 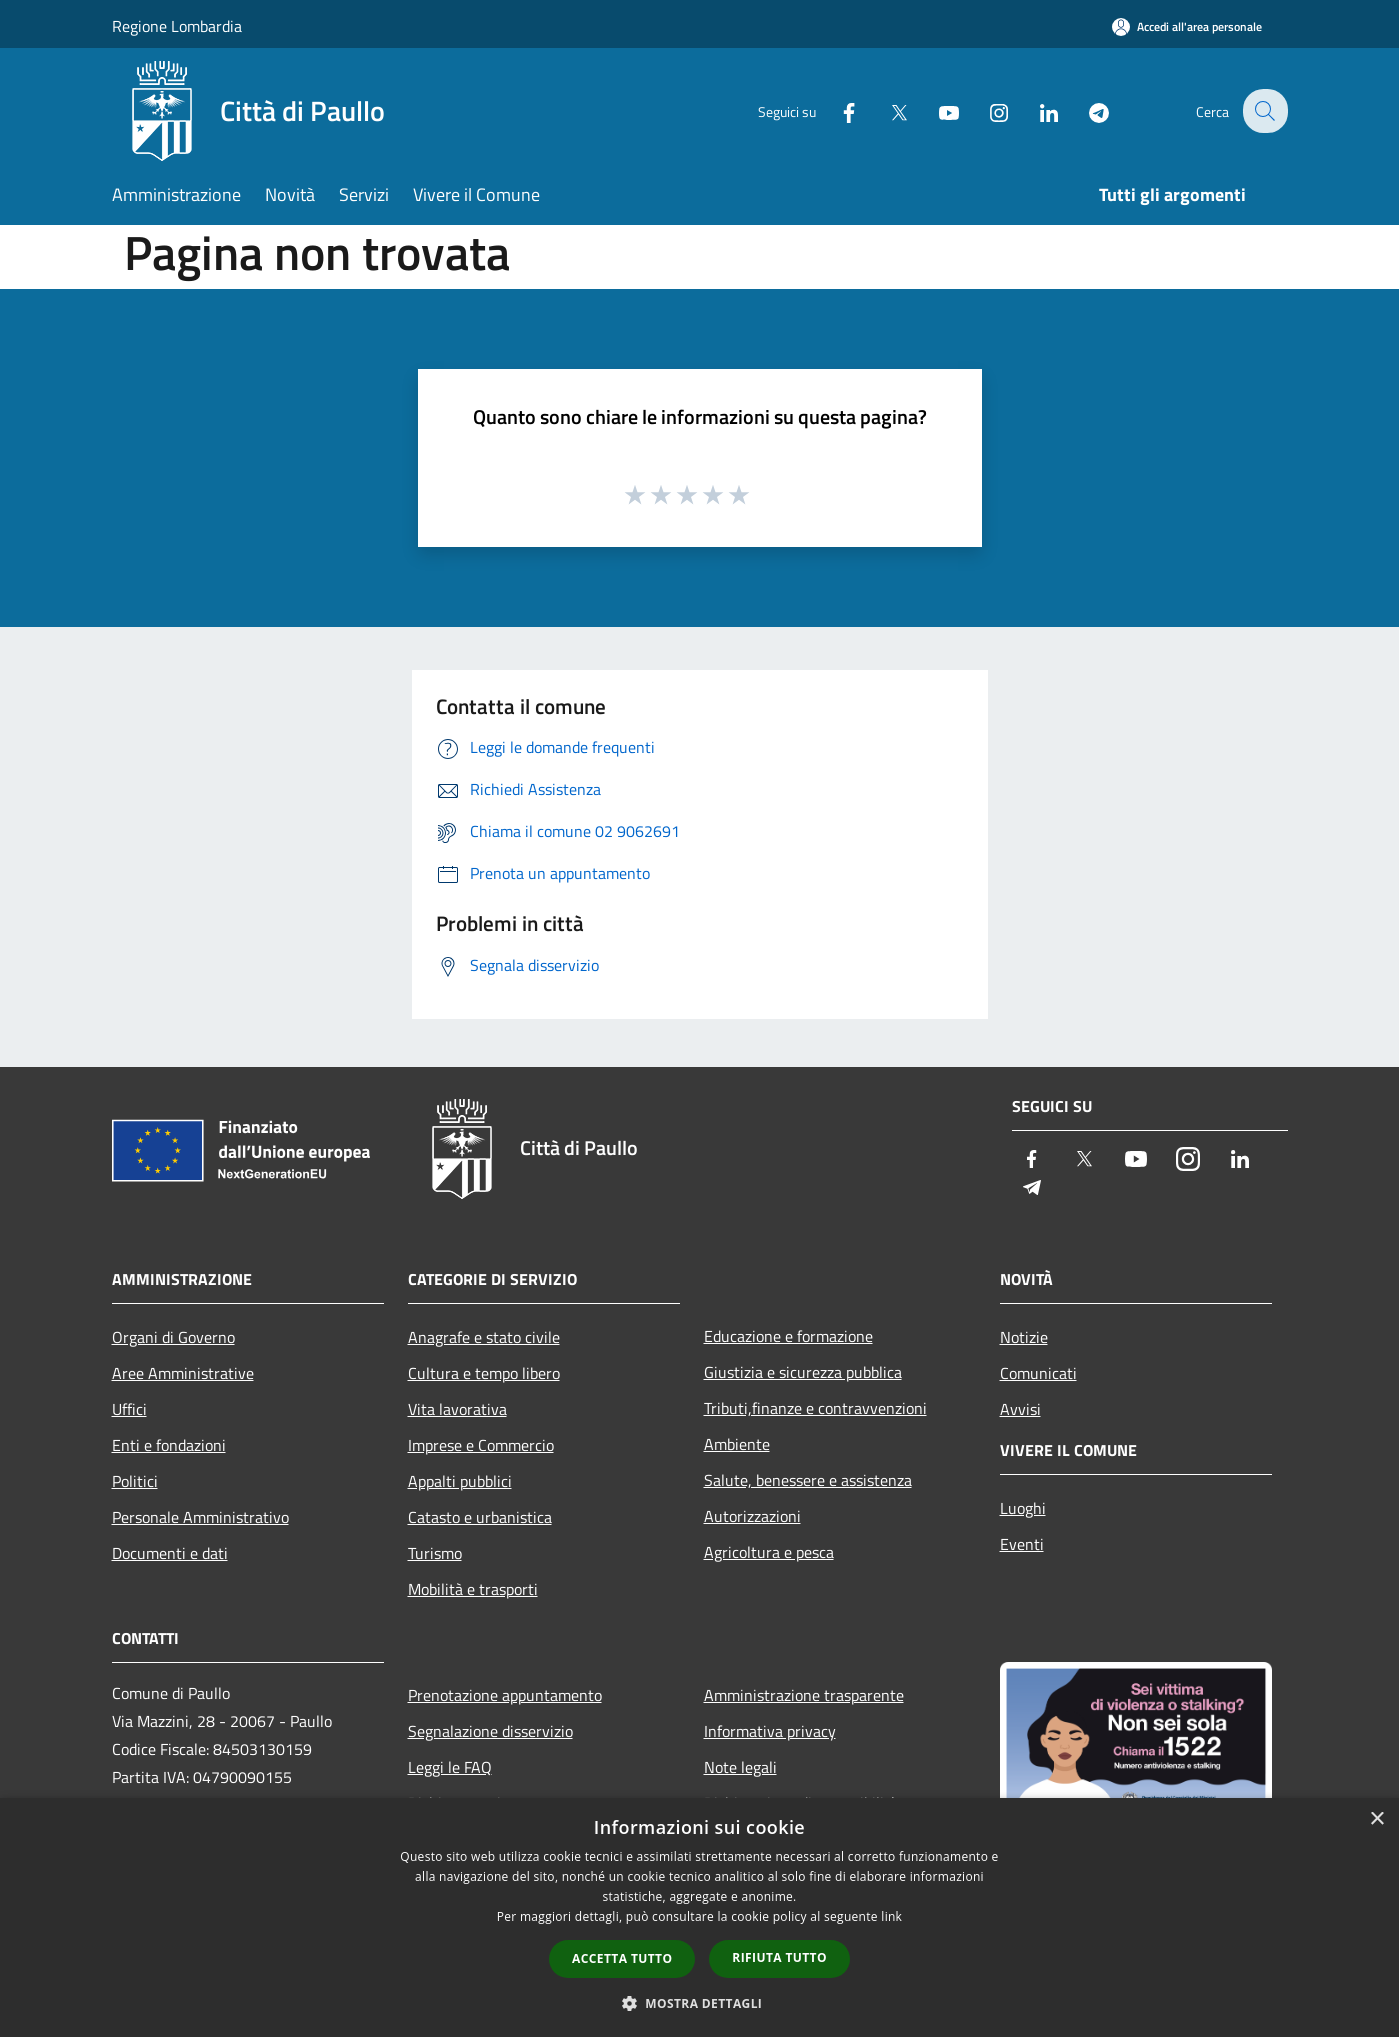 I want to click on Uffici, so click(x=129, y=1409).